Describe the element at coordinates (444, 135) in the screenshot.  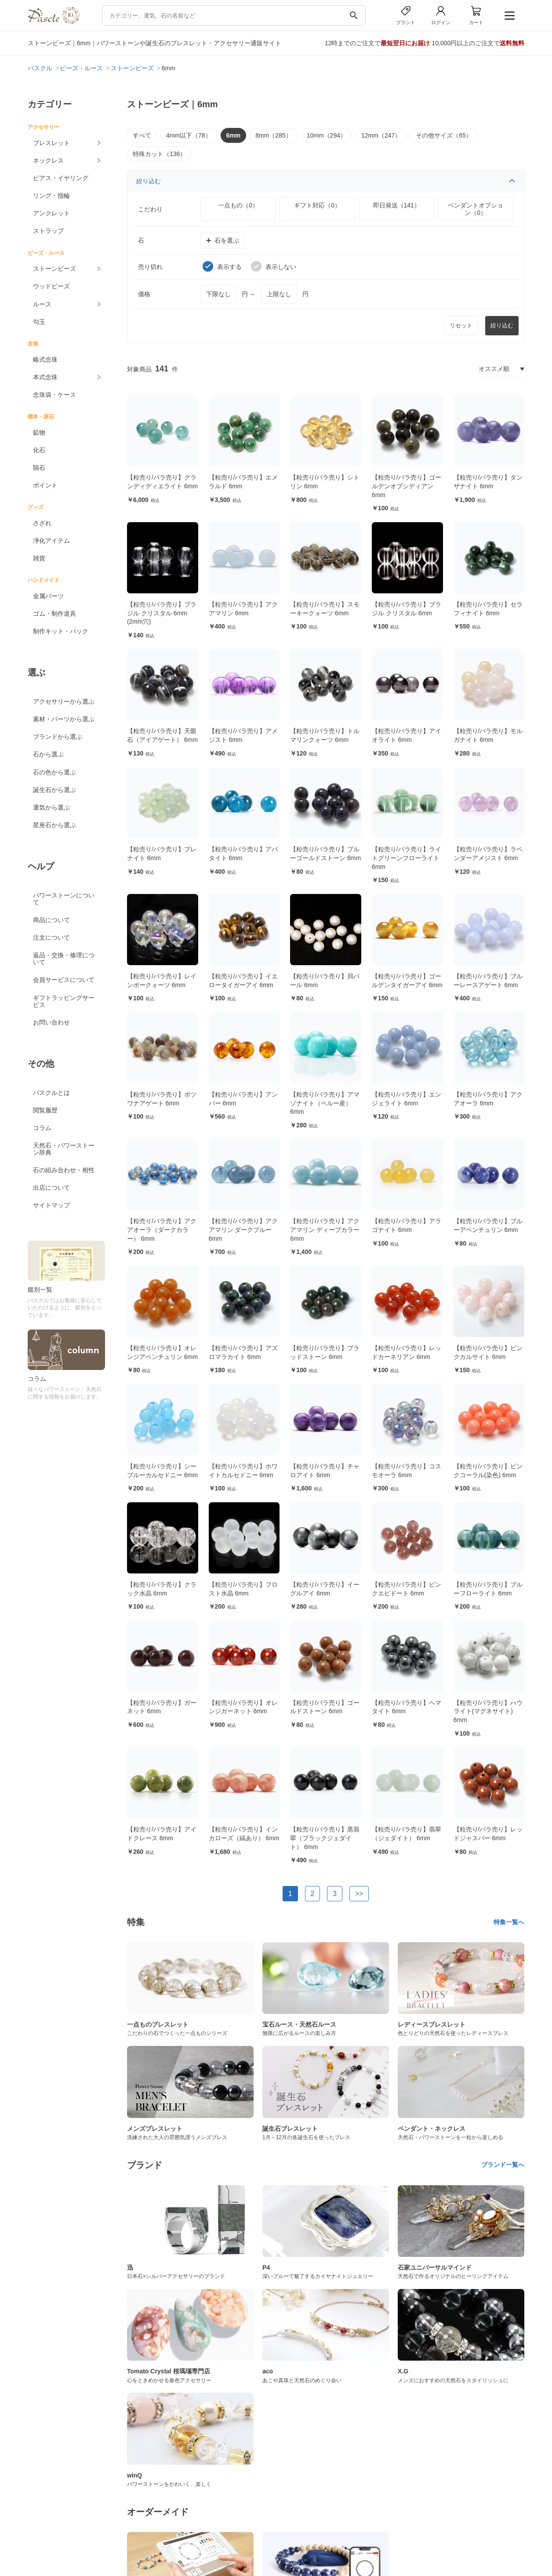
I see `その他サイズ（65）` at that location.